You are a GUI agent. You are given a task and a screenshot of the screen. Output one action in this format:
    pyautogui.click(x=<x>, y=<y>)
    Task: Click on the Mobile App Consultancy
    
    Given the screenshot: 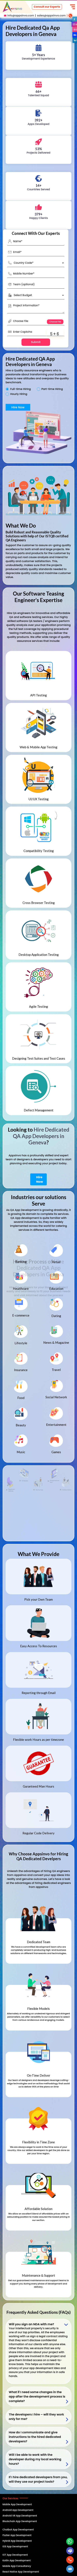 What is the action you would take?
    pyautogui.click(x=16, y=2566)
    